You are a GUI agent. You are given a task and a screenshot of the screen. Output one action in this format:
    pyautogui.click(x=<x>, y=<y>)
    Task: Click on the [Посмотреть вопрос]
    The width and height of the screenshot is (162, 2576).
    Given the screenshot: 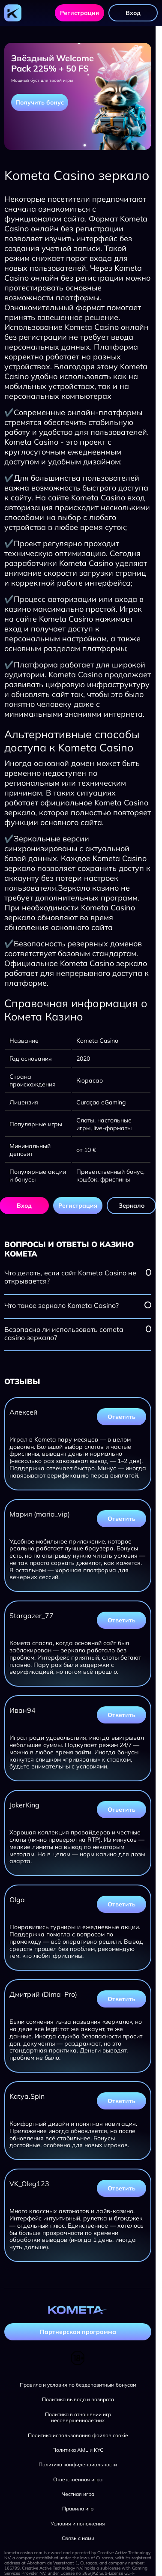 What is the action you would take?
    pyautogui.click(x=148, y=1272)
    